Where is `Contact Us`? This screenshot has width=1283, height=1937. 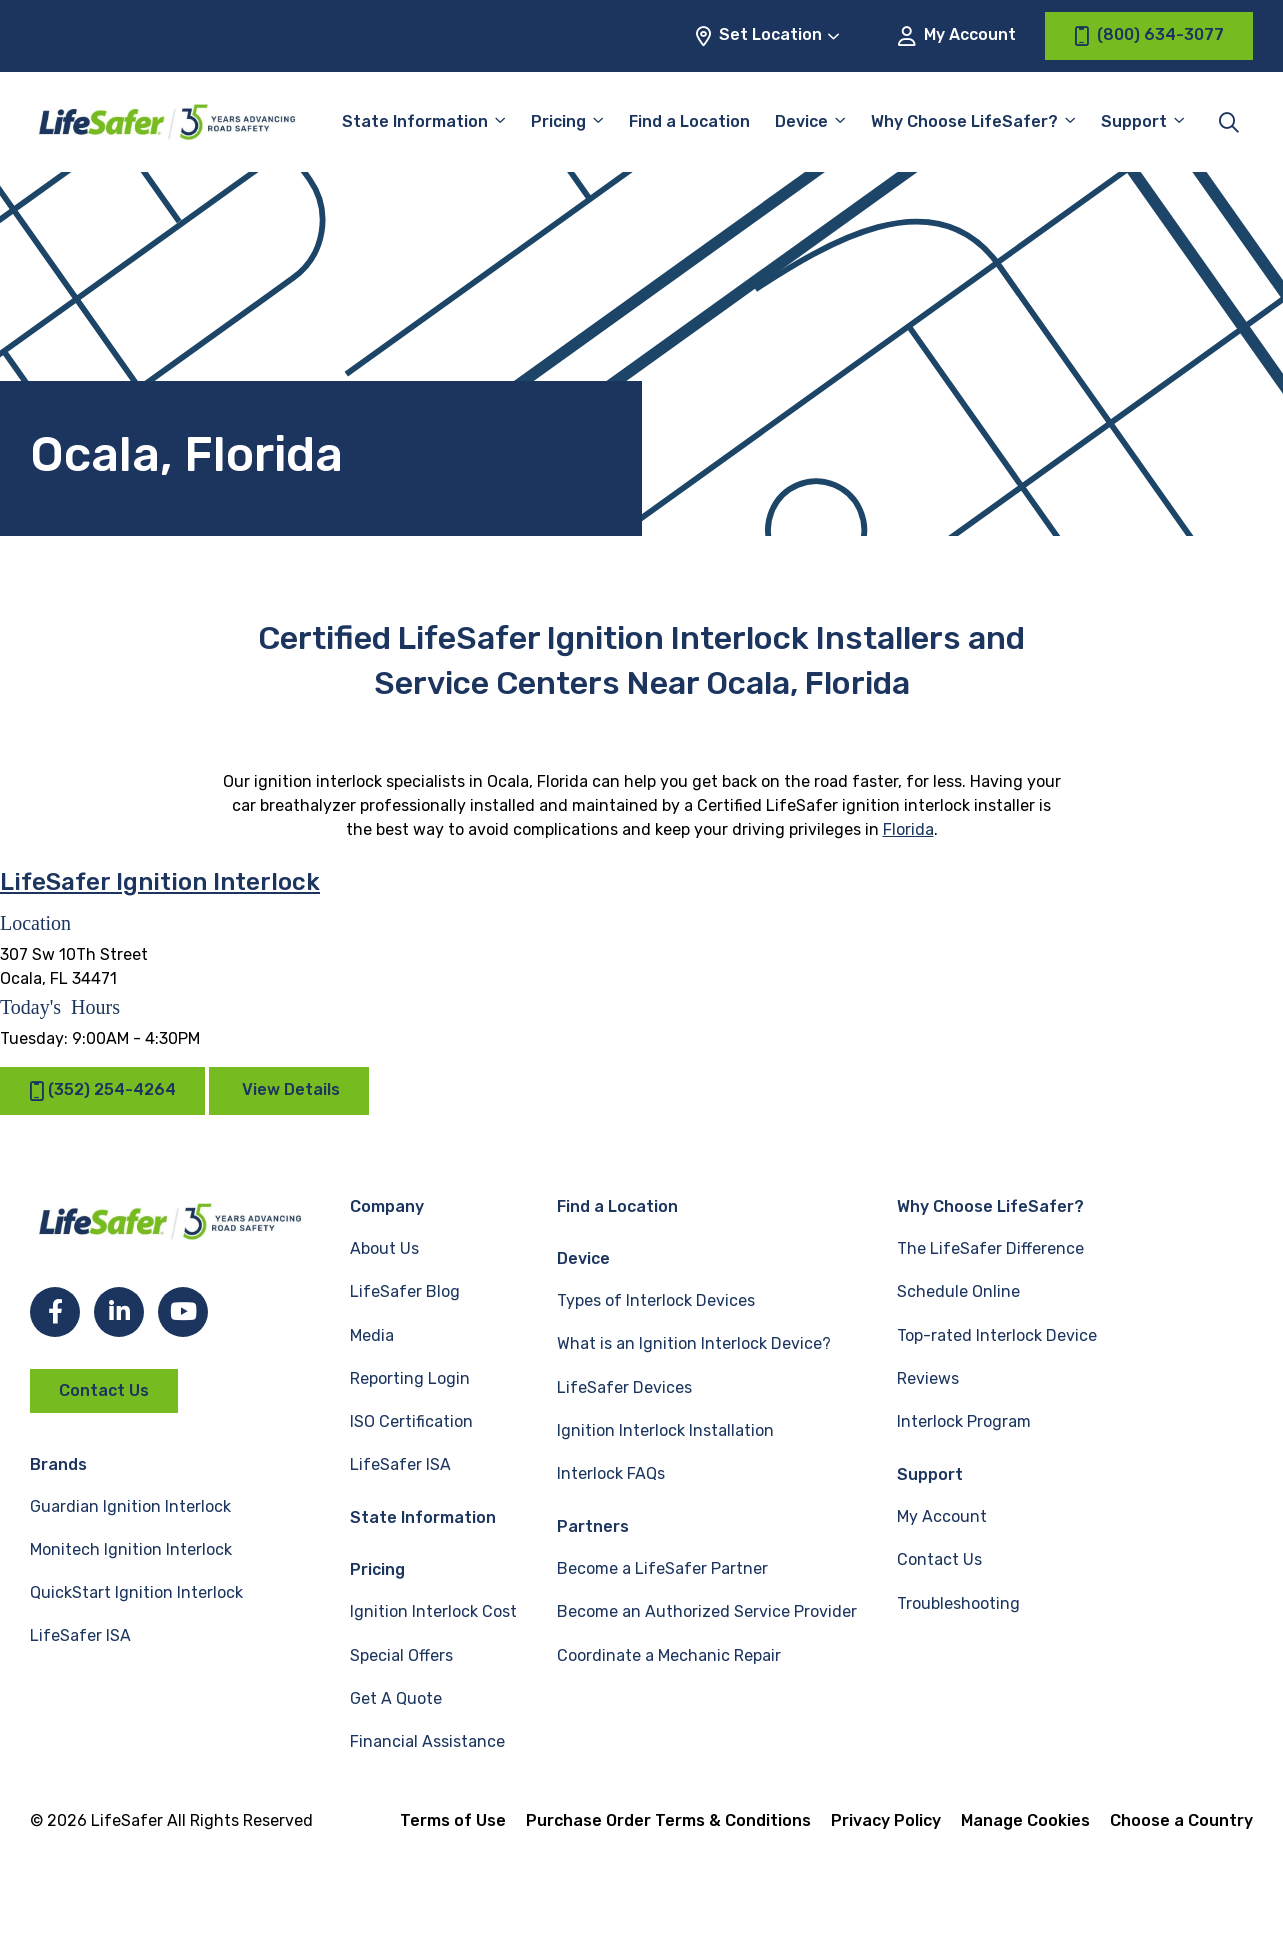 Contact Us is located at coordinates (104, 1390).